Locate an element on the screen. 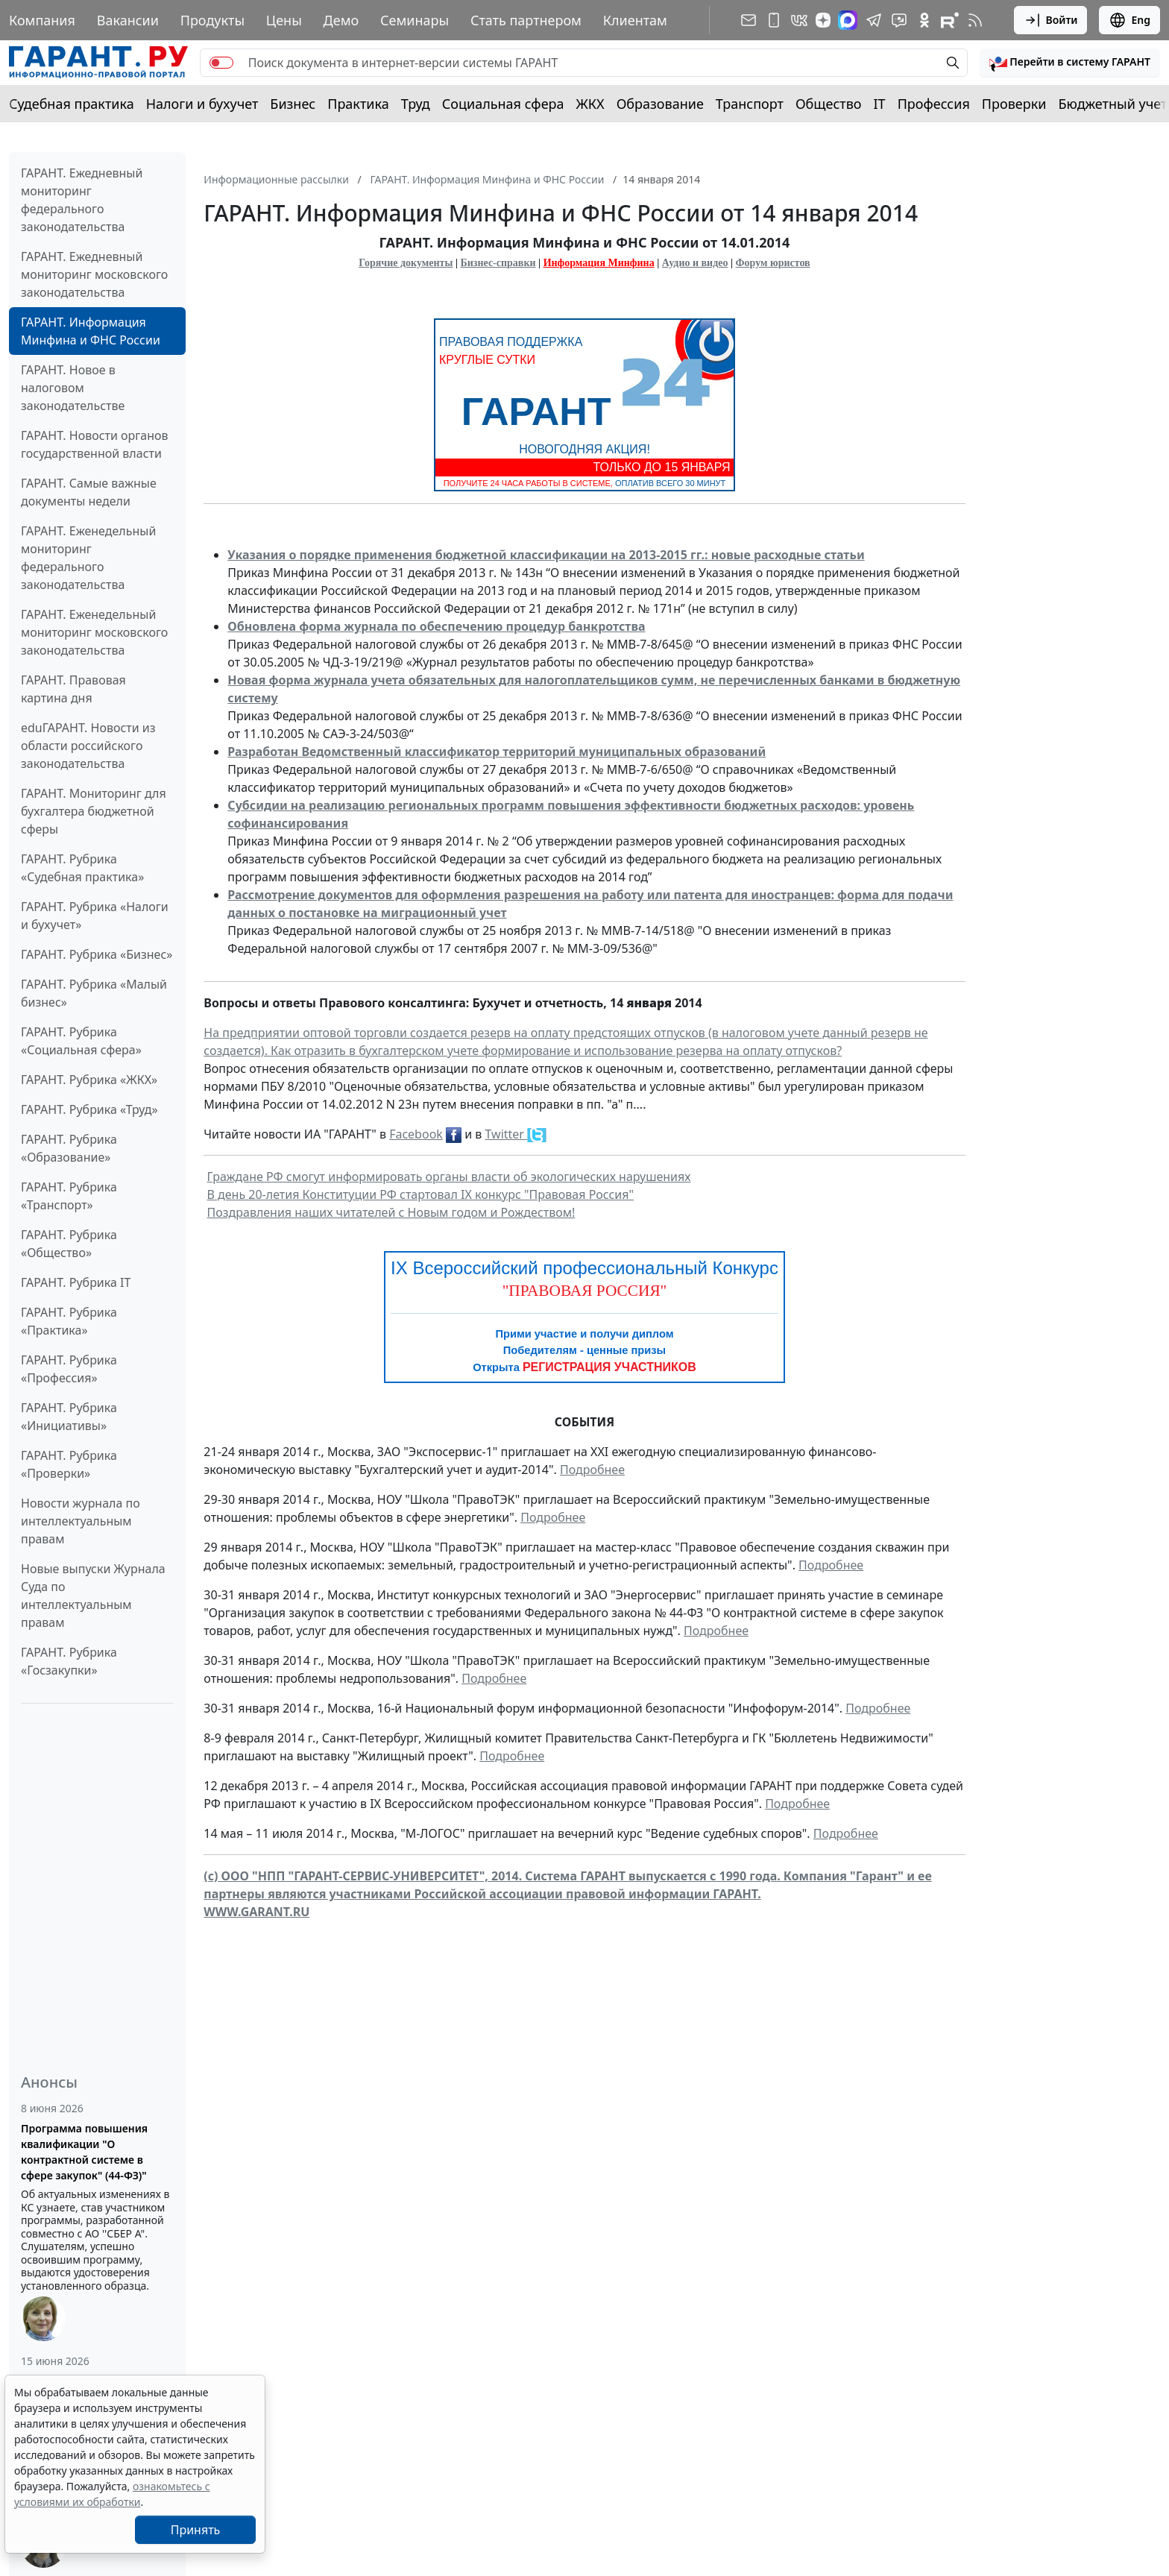 This screenshot has width=1169, height=2576. [ГАРАНТ в Одноклассниках] is located at coordinates (924, 20).